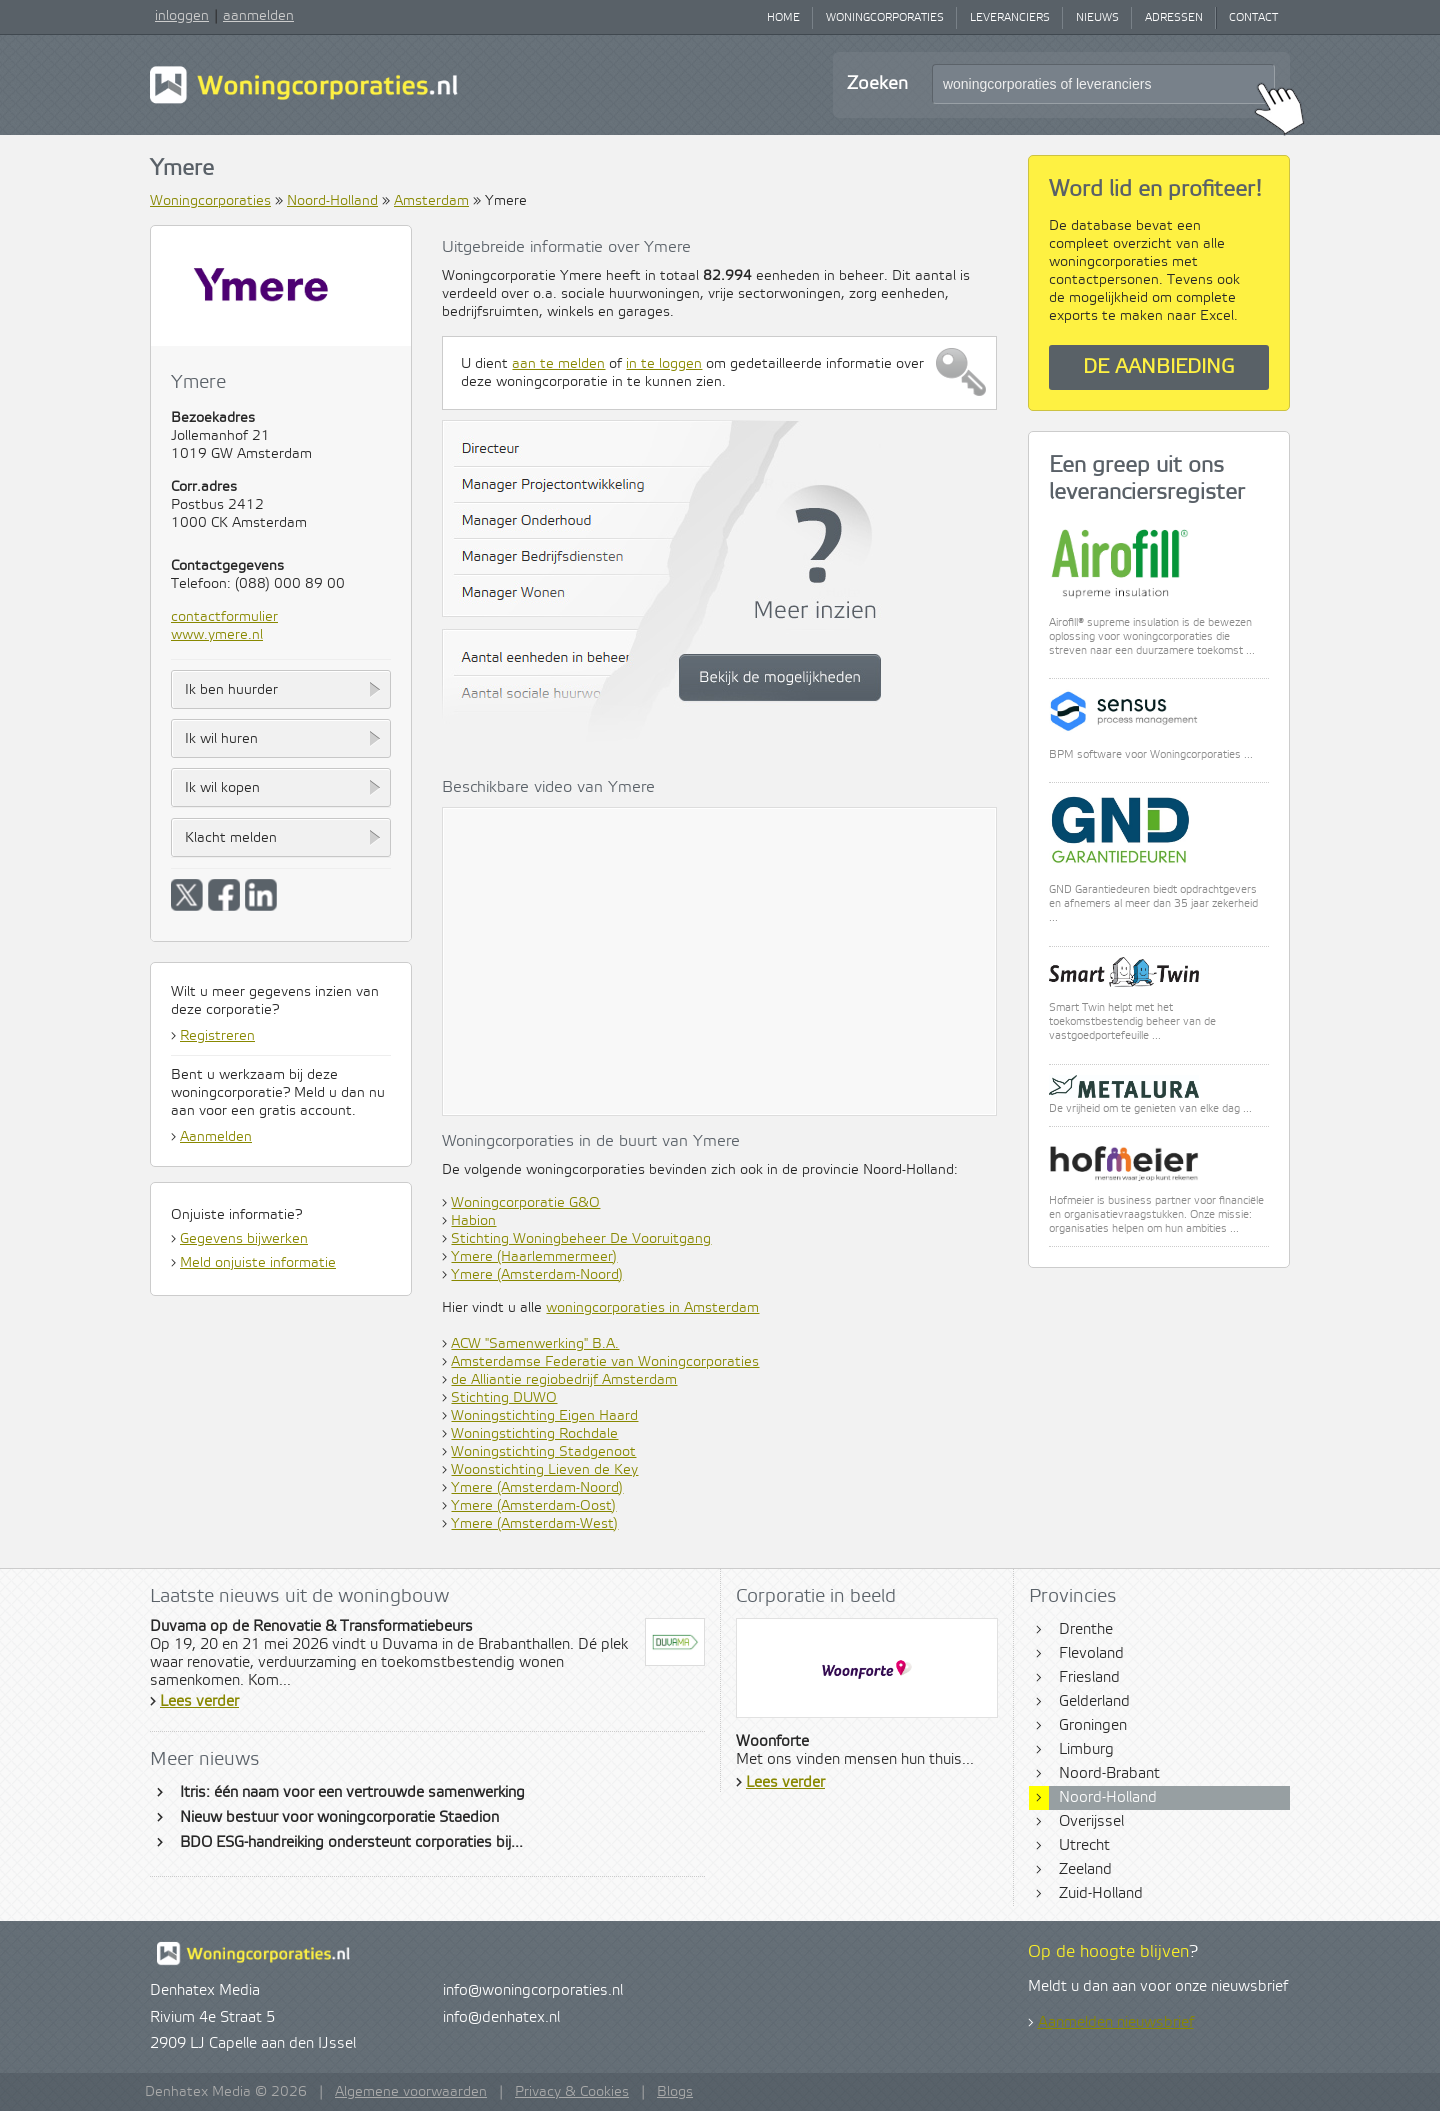 This screenshot has height=2111, width=1440. What do you see at coordinates (1010, 18) in the screenshot?
I see `Leveranciers` at bounding box center [1010, 18].